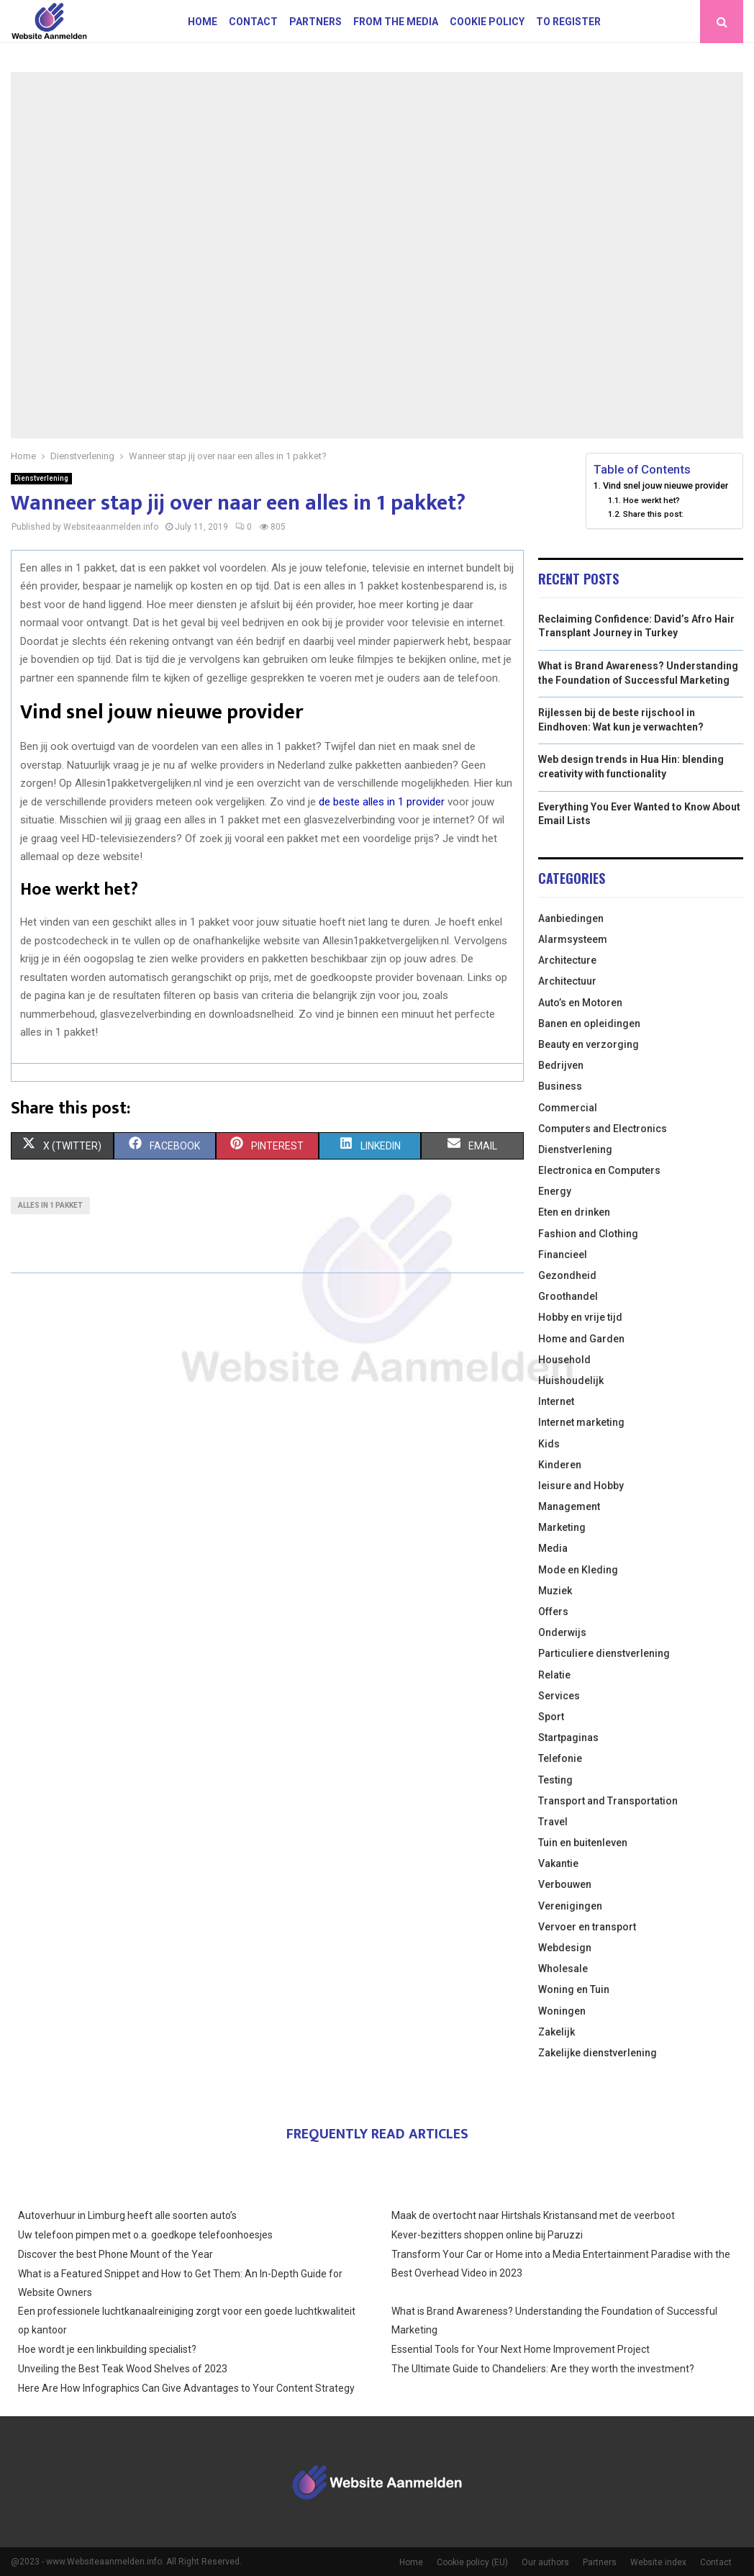 Image resolution: width=754 pixels, height=2576 pixels. Describe the element at coordinates (651, 500) in the screenshot. I see `Hoe werkt het?` at that location.